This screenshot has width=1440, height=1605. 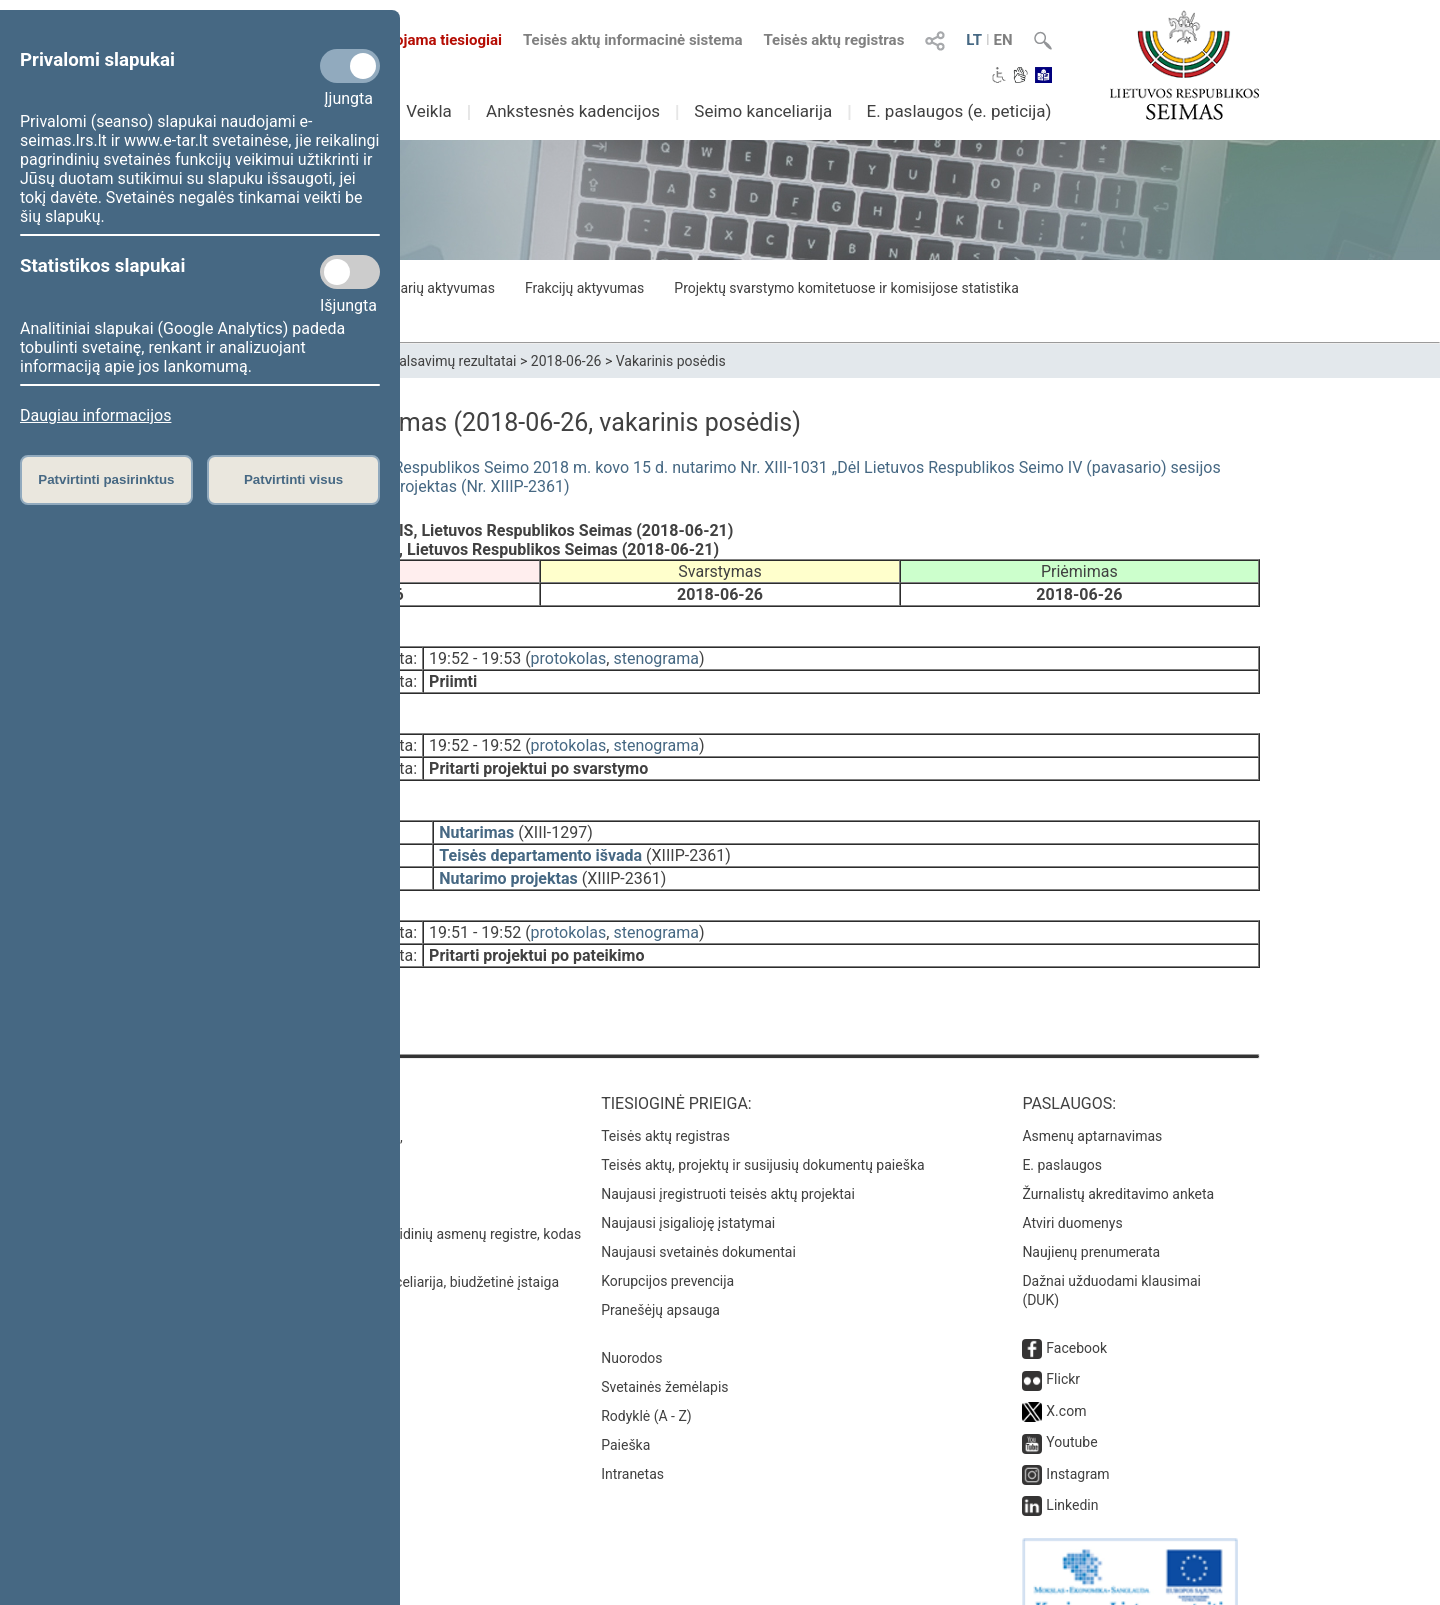 I want to click on 19:52 - 19:52, so click(x=475, y=737).